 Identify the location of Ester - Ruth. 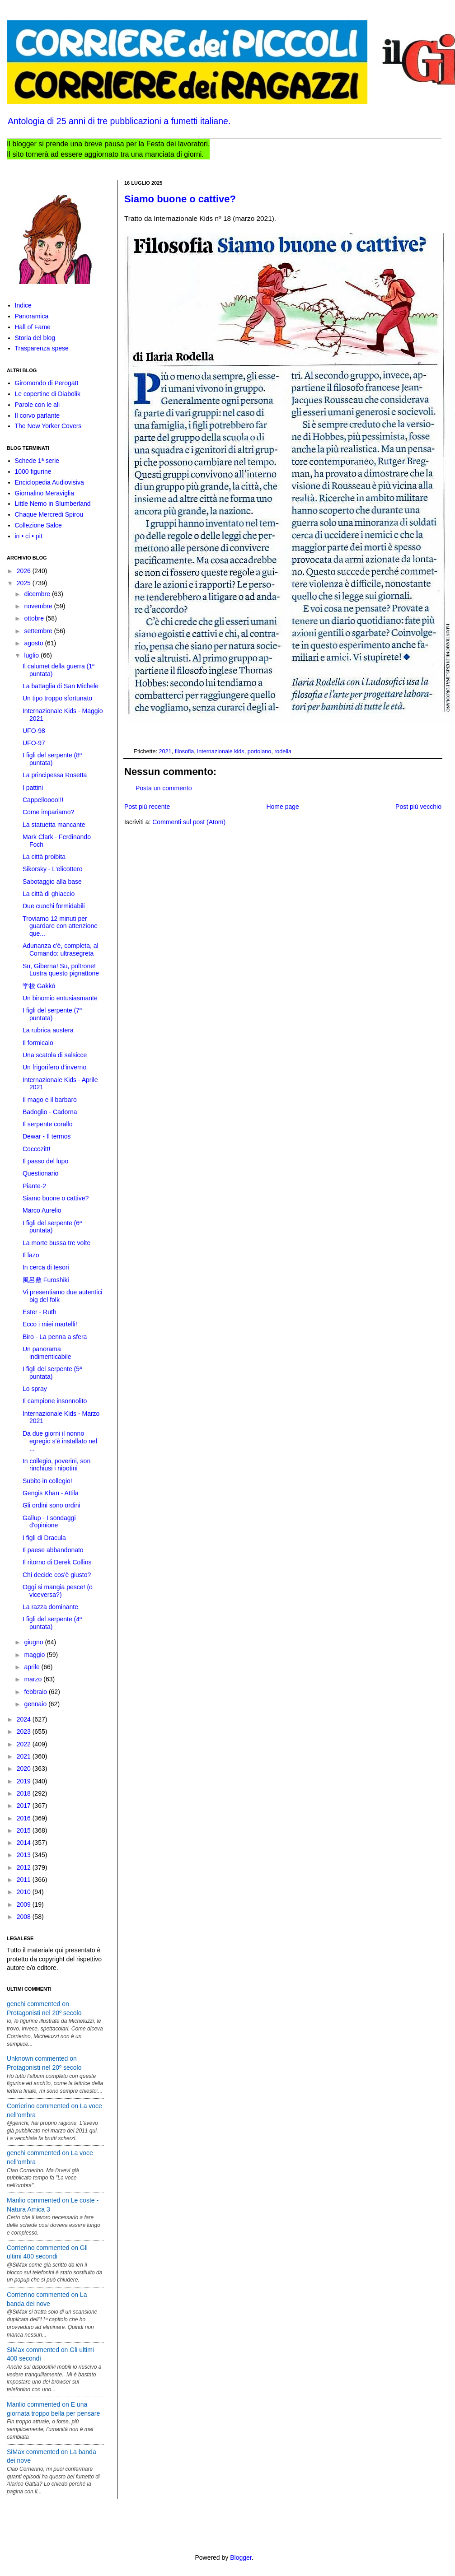
(39, 1312).